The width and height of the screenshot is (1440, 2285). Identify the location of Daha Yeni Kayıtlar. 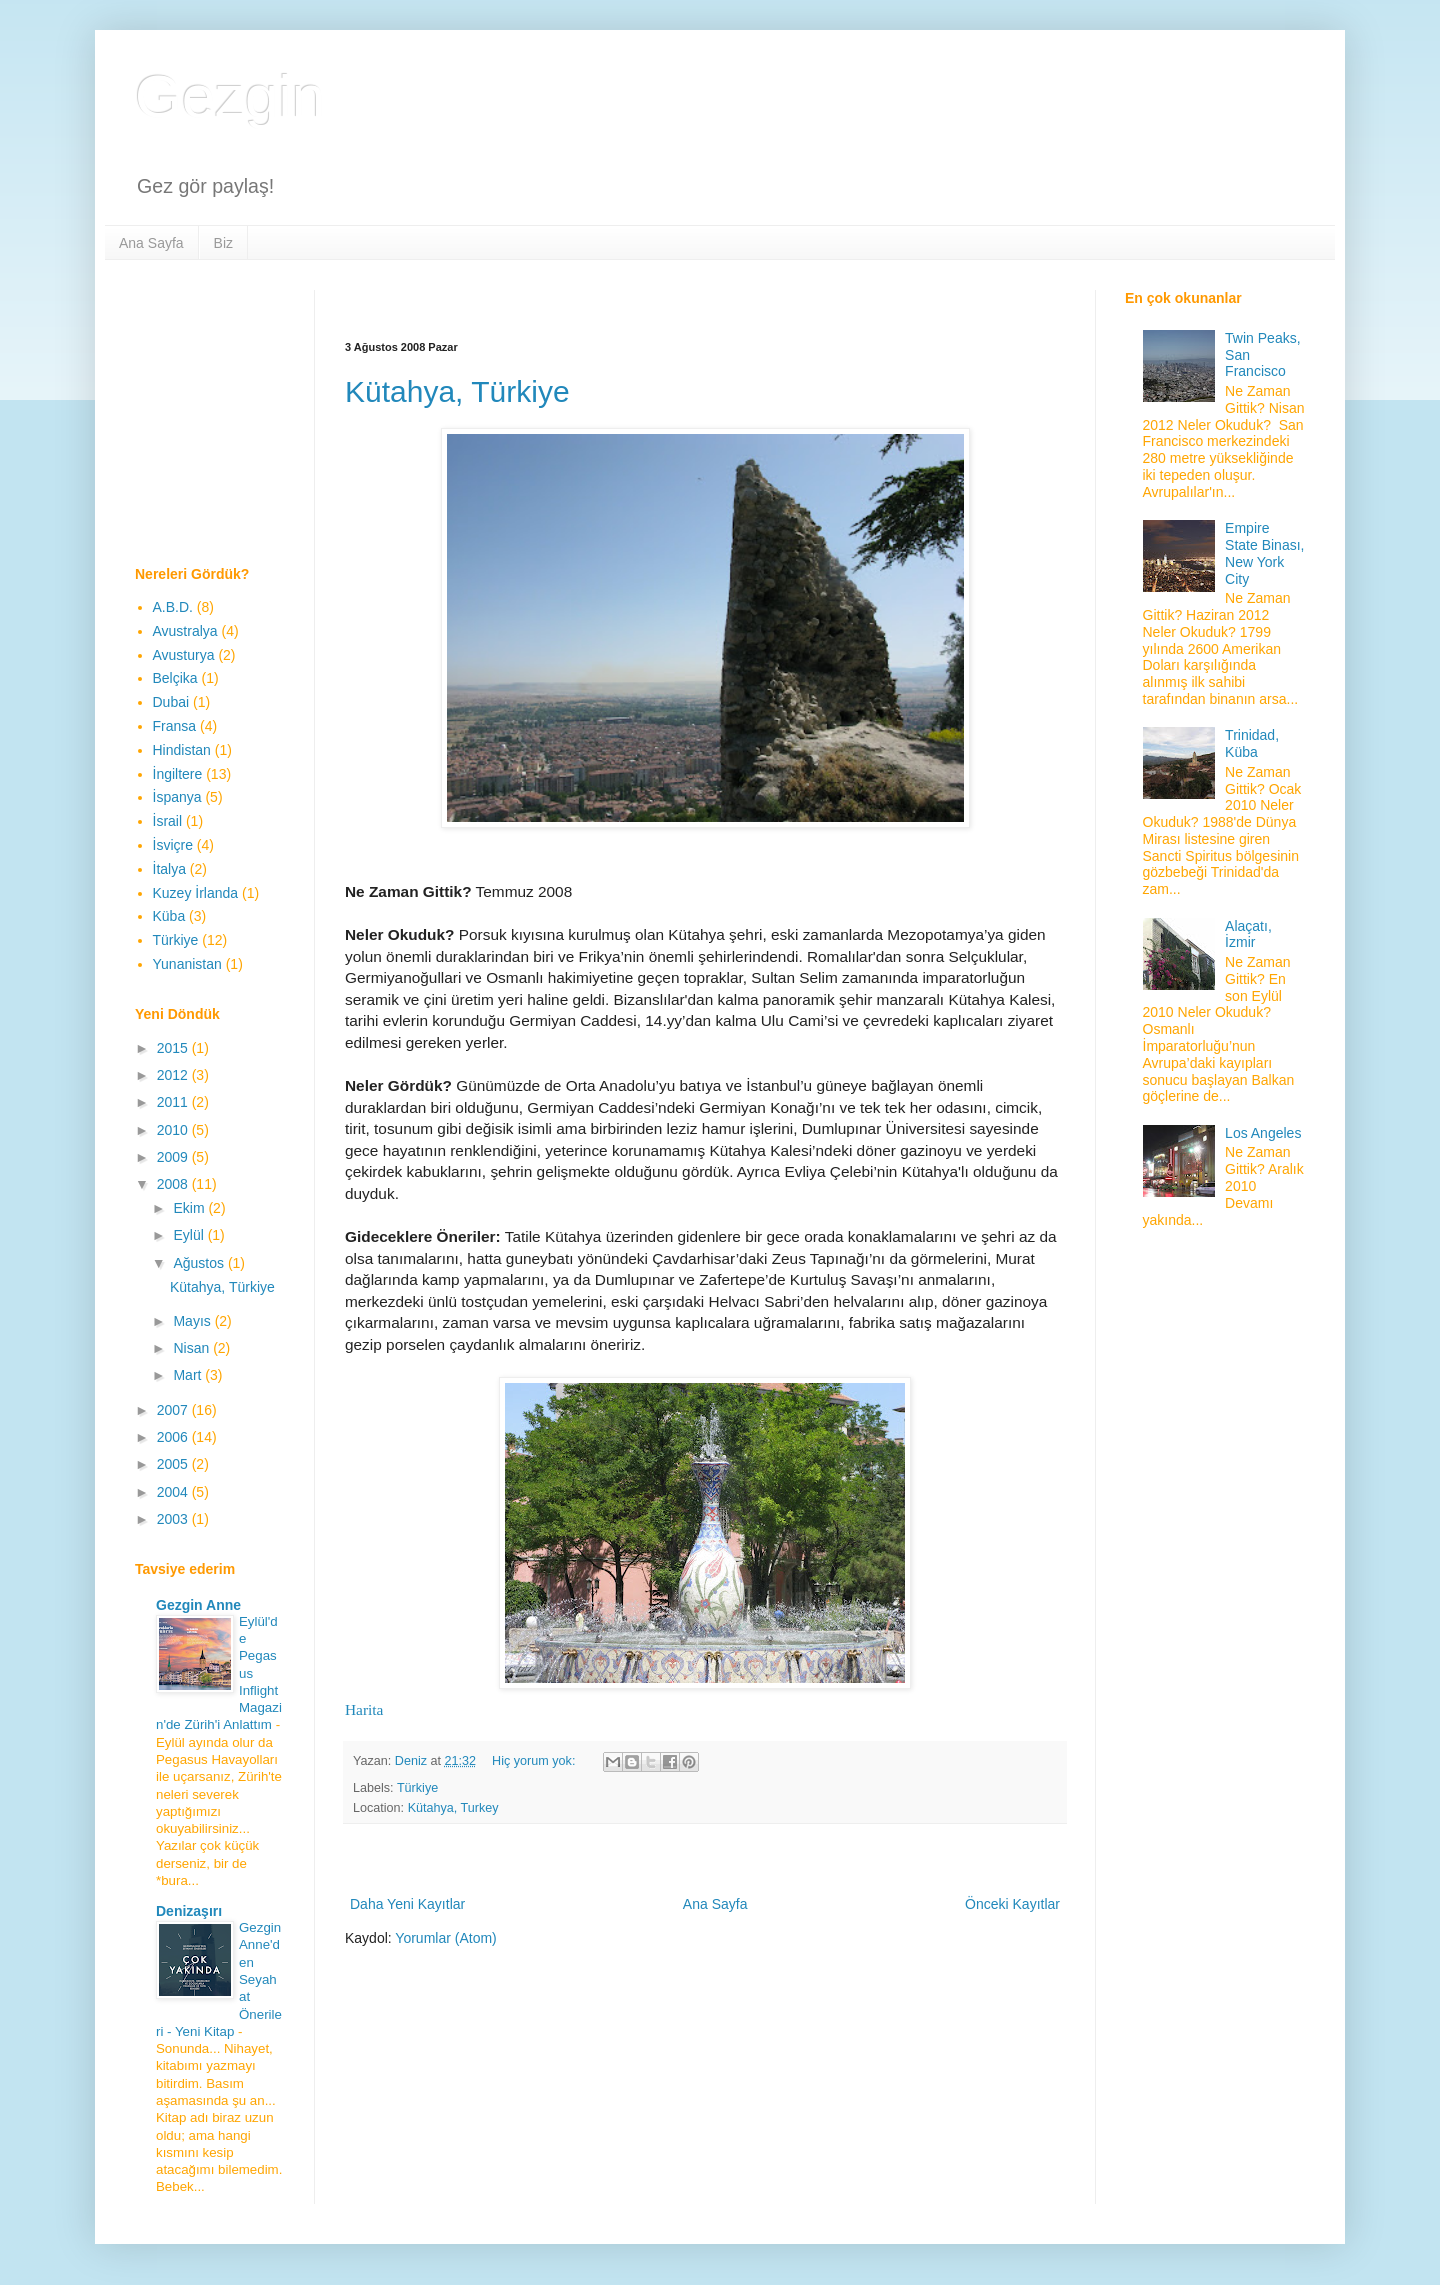
(407, 1904).